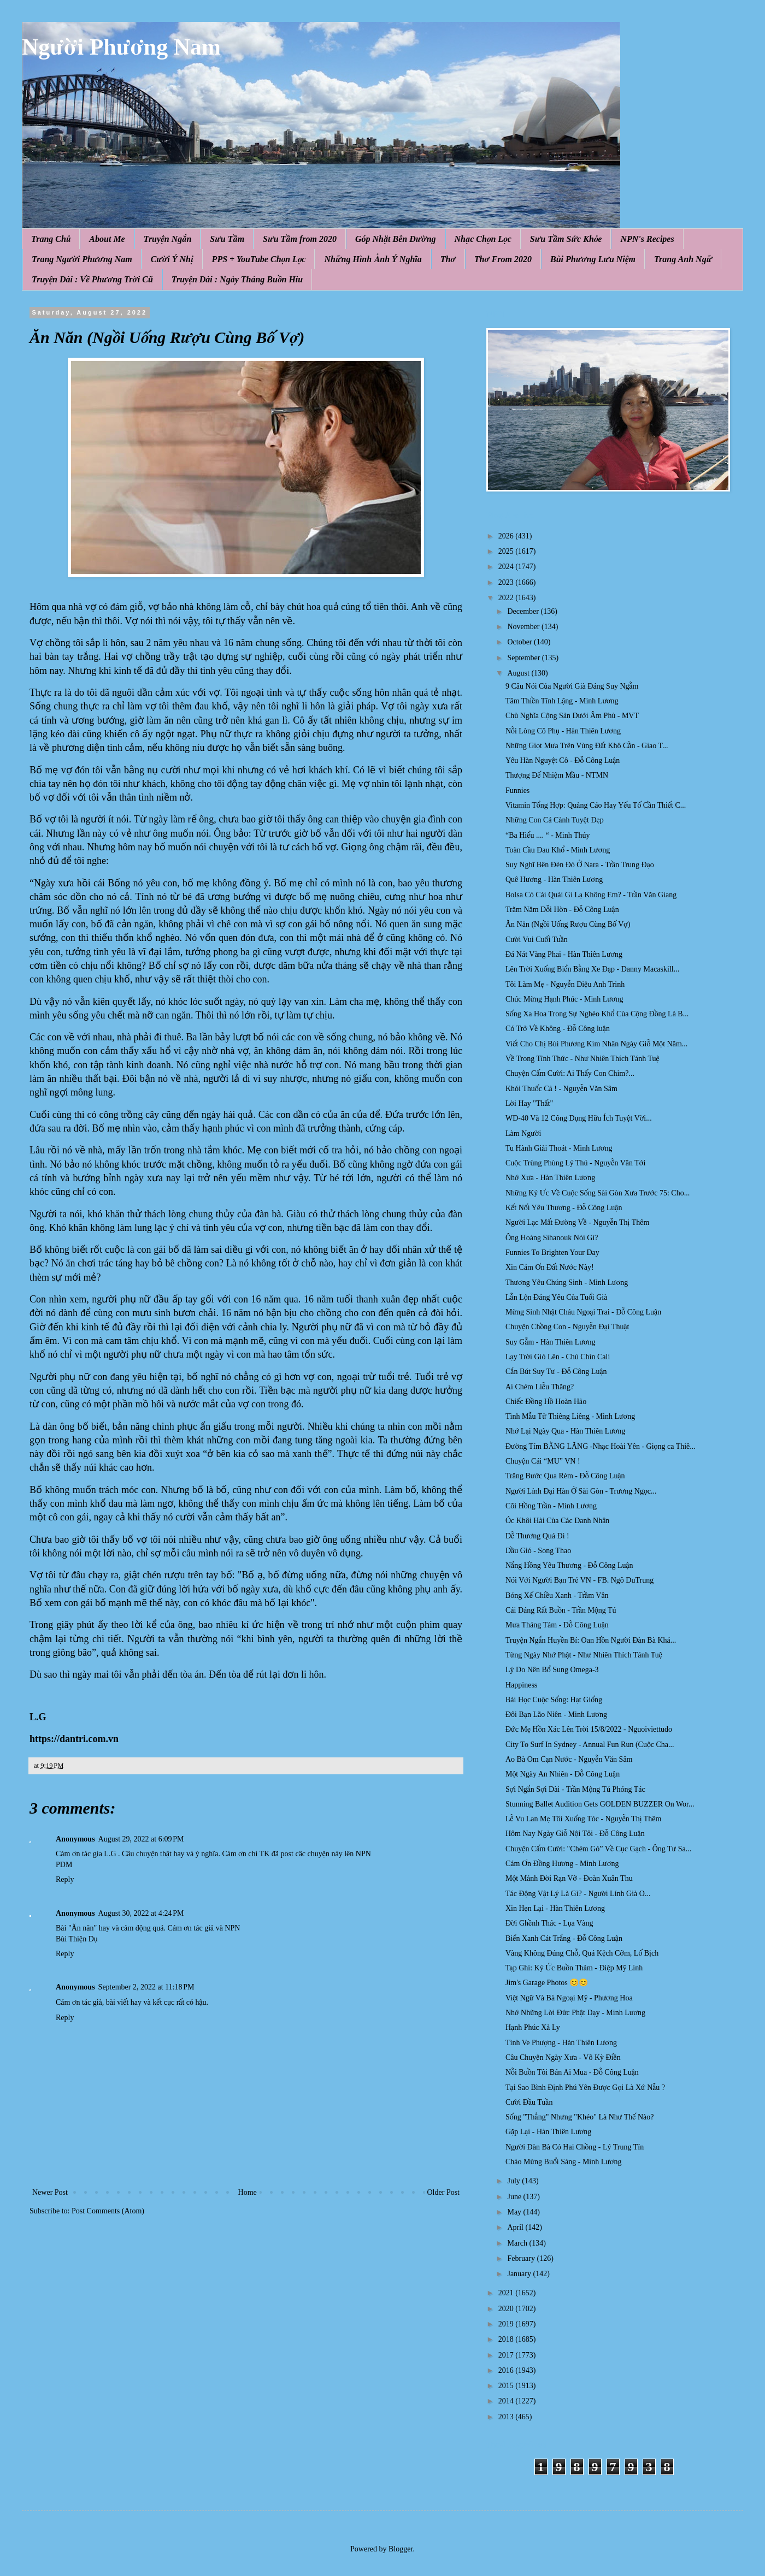  I want to click on Stunning Ballet Audition Gets GOLDEN BUZZER On Wor..., so click(600, 1804).